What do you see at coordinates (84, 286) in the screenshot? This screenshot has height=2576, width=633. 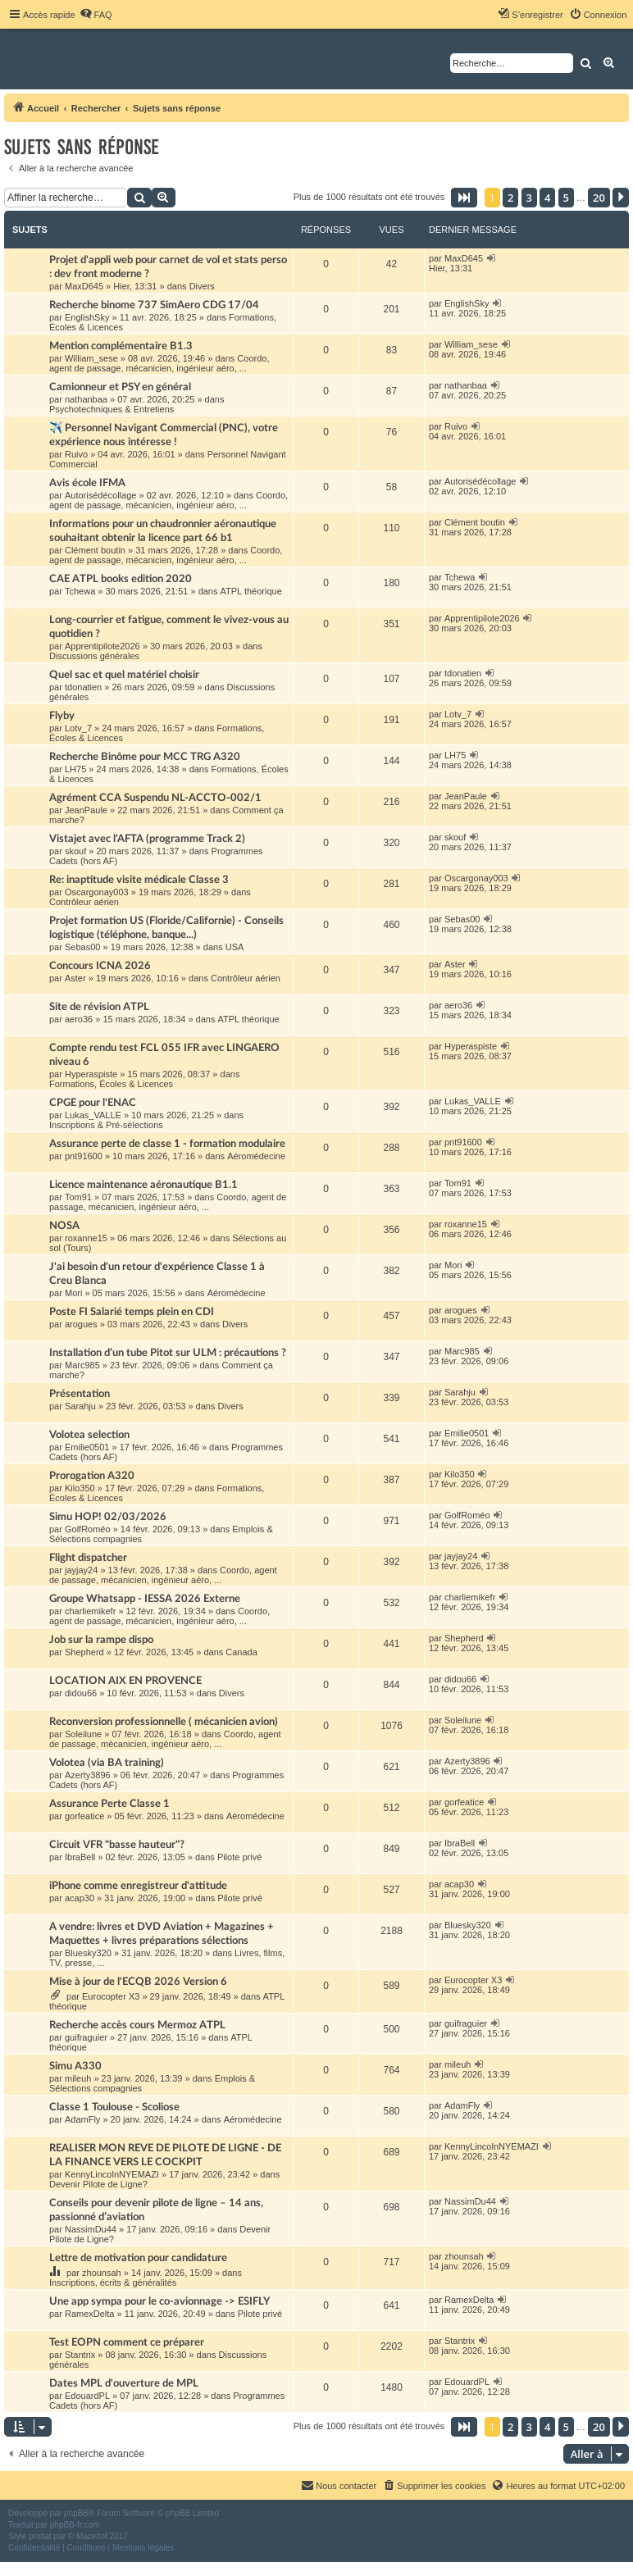 I see `MaxD645` at bounding box center [84, 286].